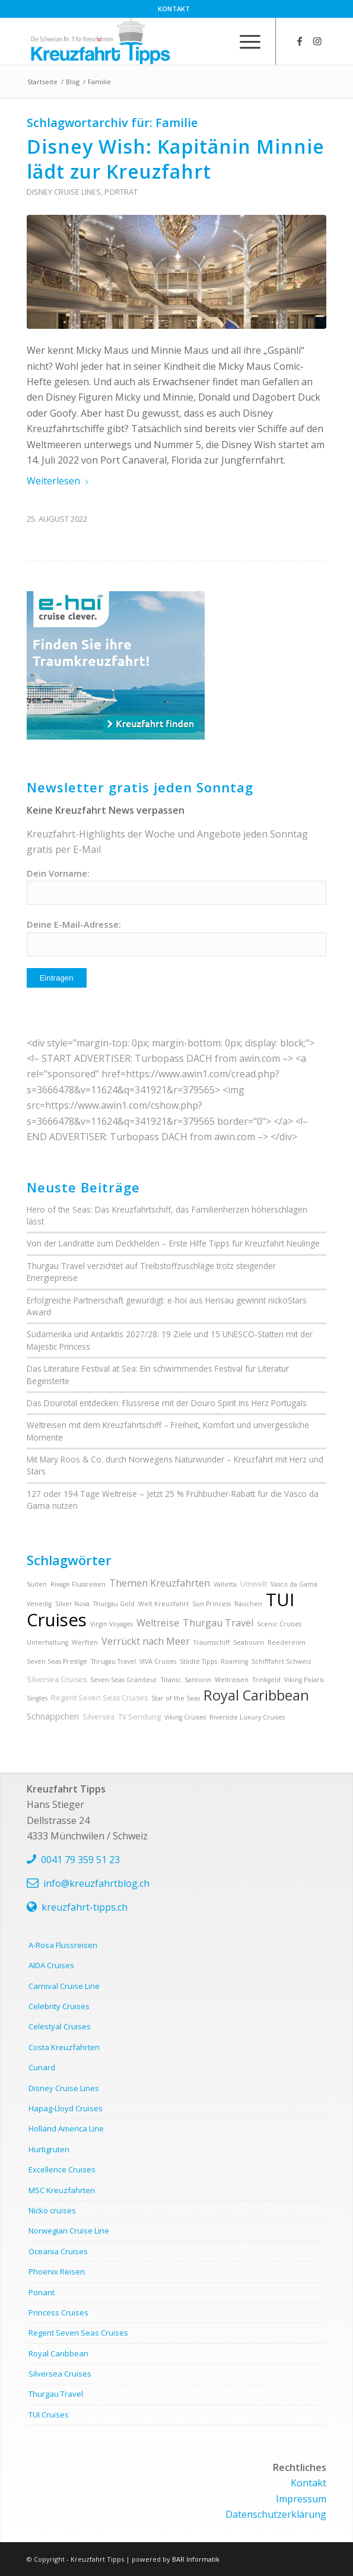 The image size is (353, 2576). Describe the element at coordinates (266, 1680) in the screenshot. I see `Trinkgeld` at that location.